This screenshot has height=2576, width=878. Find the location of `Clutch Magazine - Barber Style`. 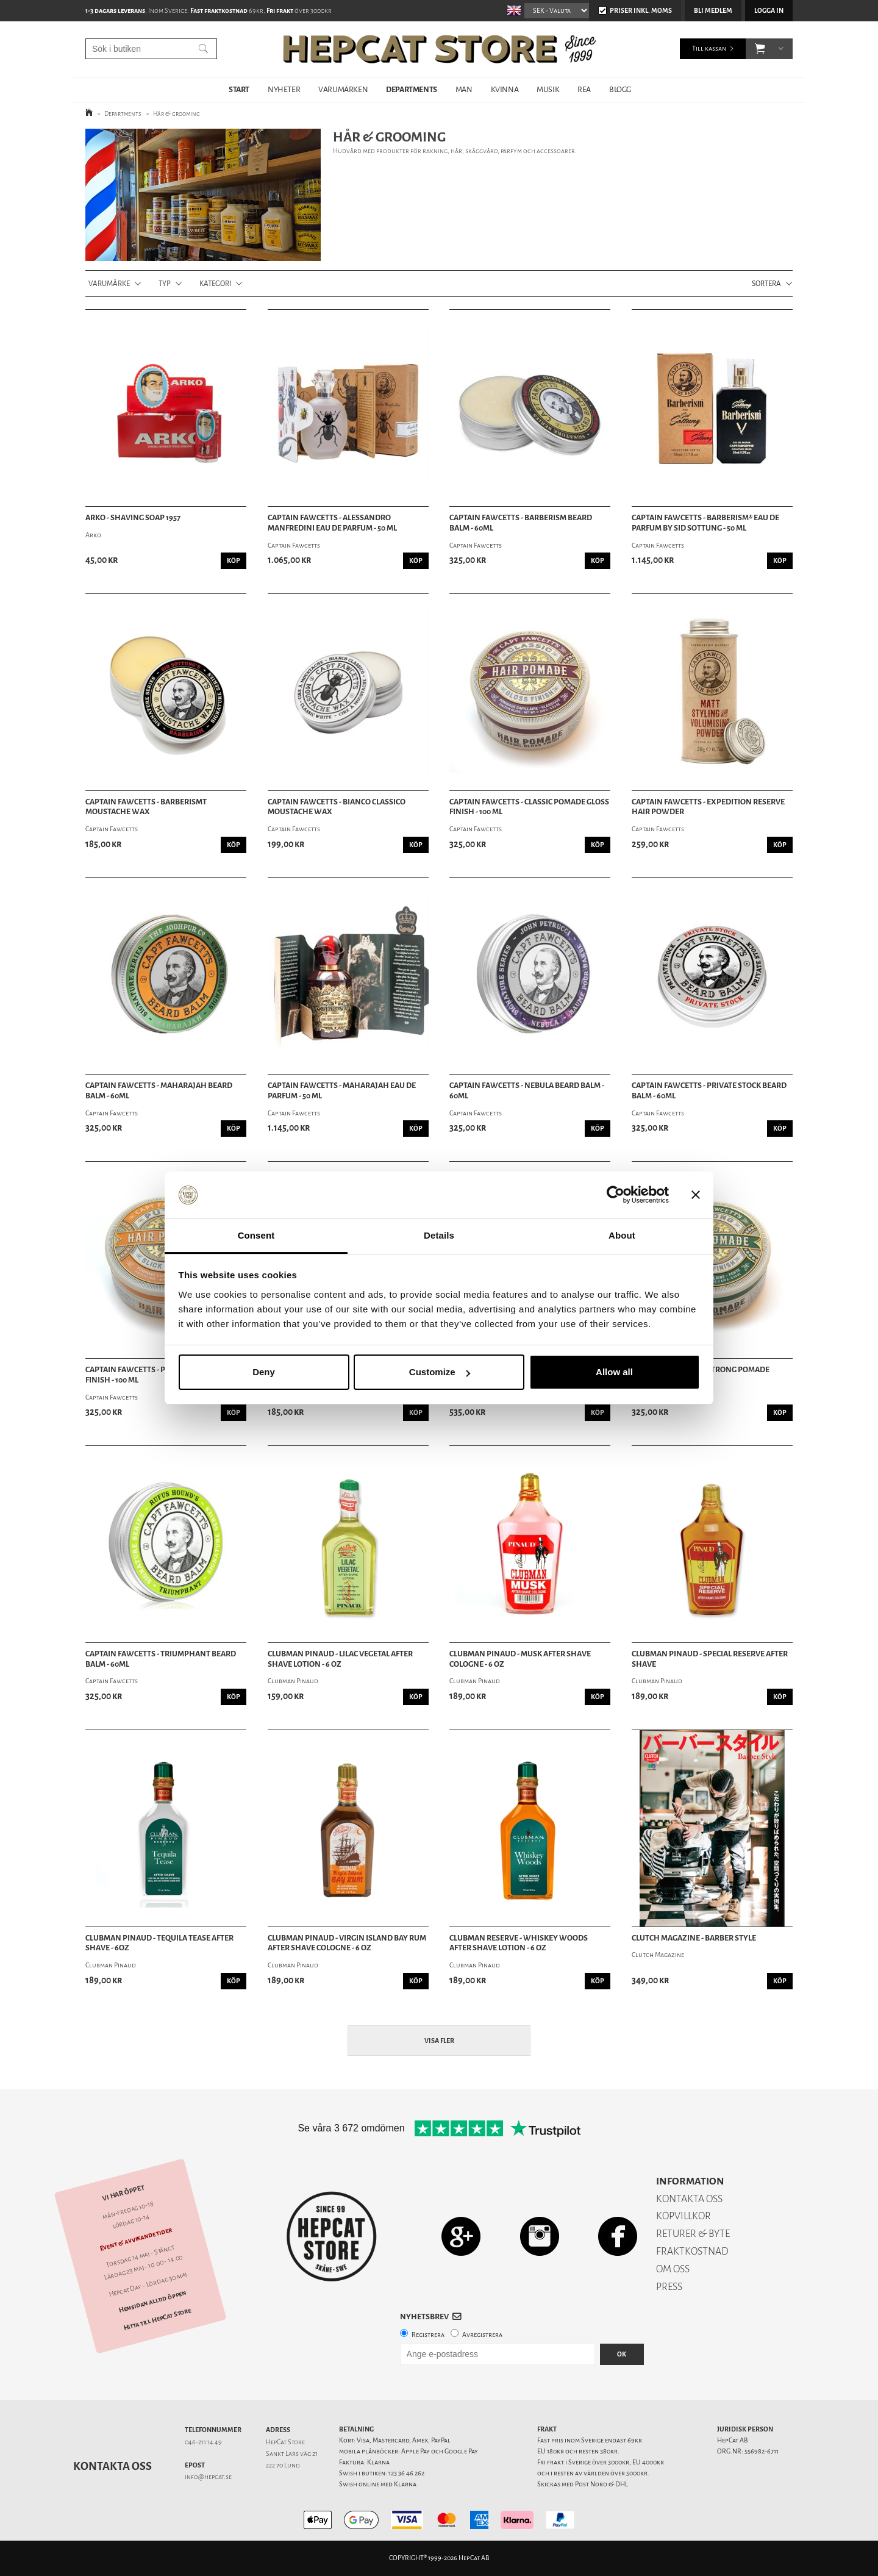

Clutch Magazine - Barber Style is located at coordinates (694, 1938).